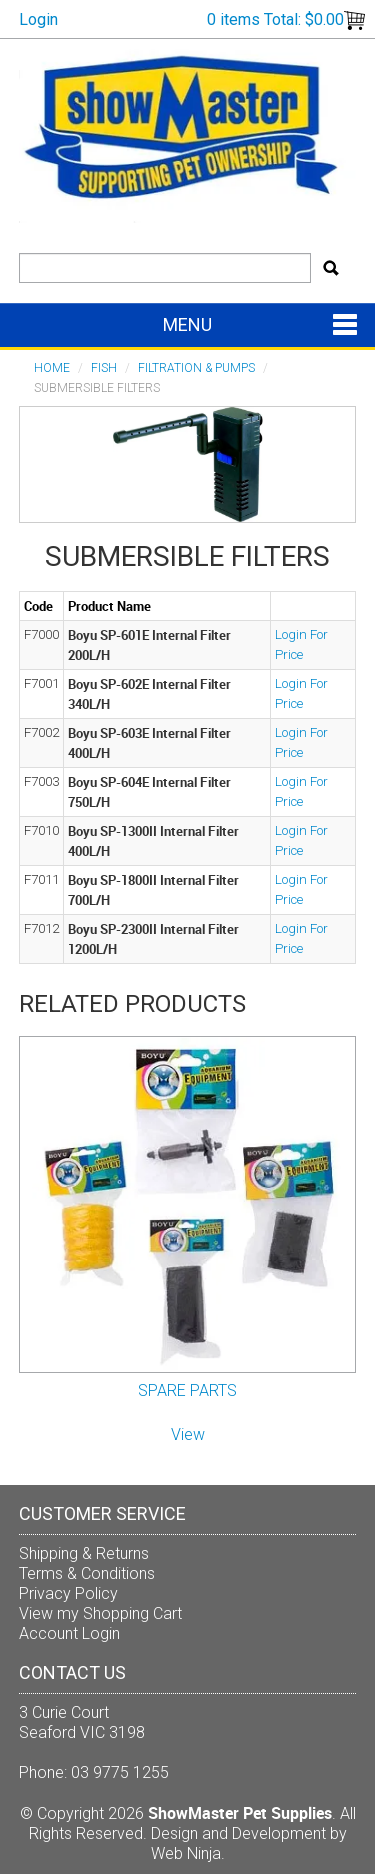 This screenshot has width=375, height=1874. What do you see at coordinates (196, 368) in the screenshot?
I see `Filtration & Pumps` at bounding box center [196, 368].